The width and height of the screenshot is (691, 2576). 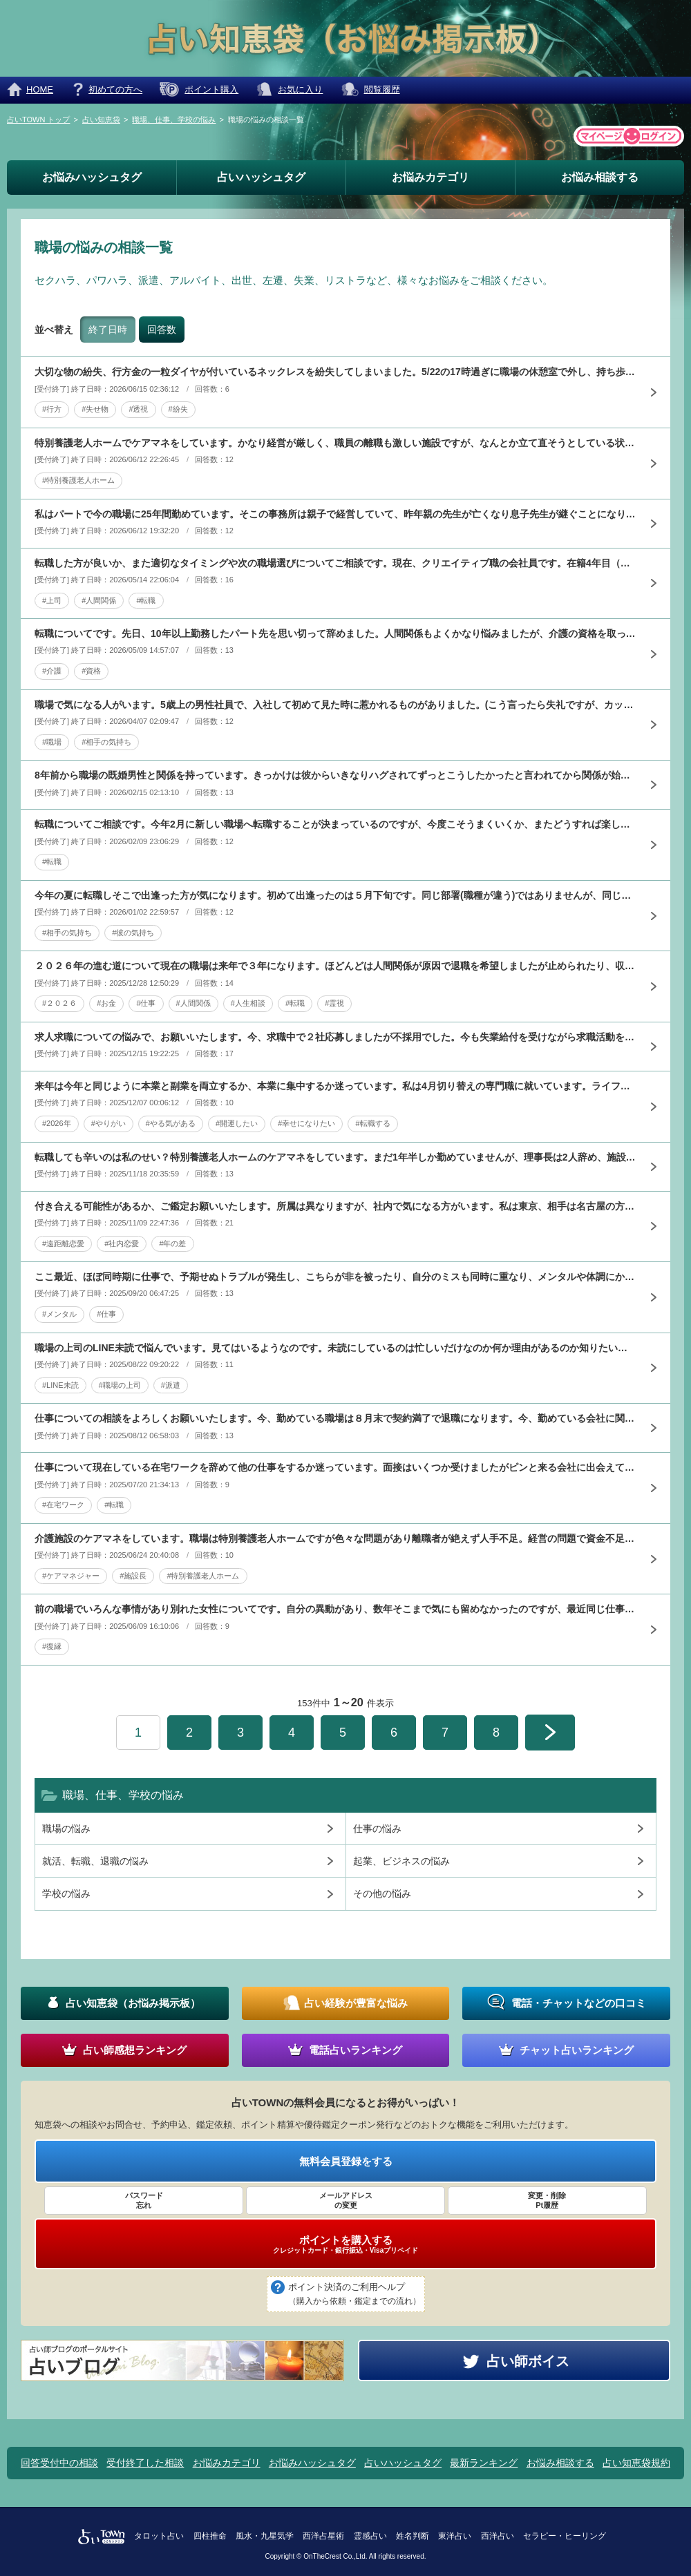 What do you see at coordinates (171, 1123) in the screenshot?
I see `#やる気がある` at bounding box center [171, 1123].